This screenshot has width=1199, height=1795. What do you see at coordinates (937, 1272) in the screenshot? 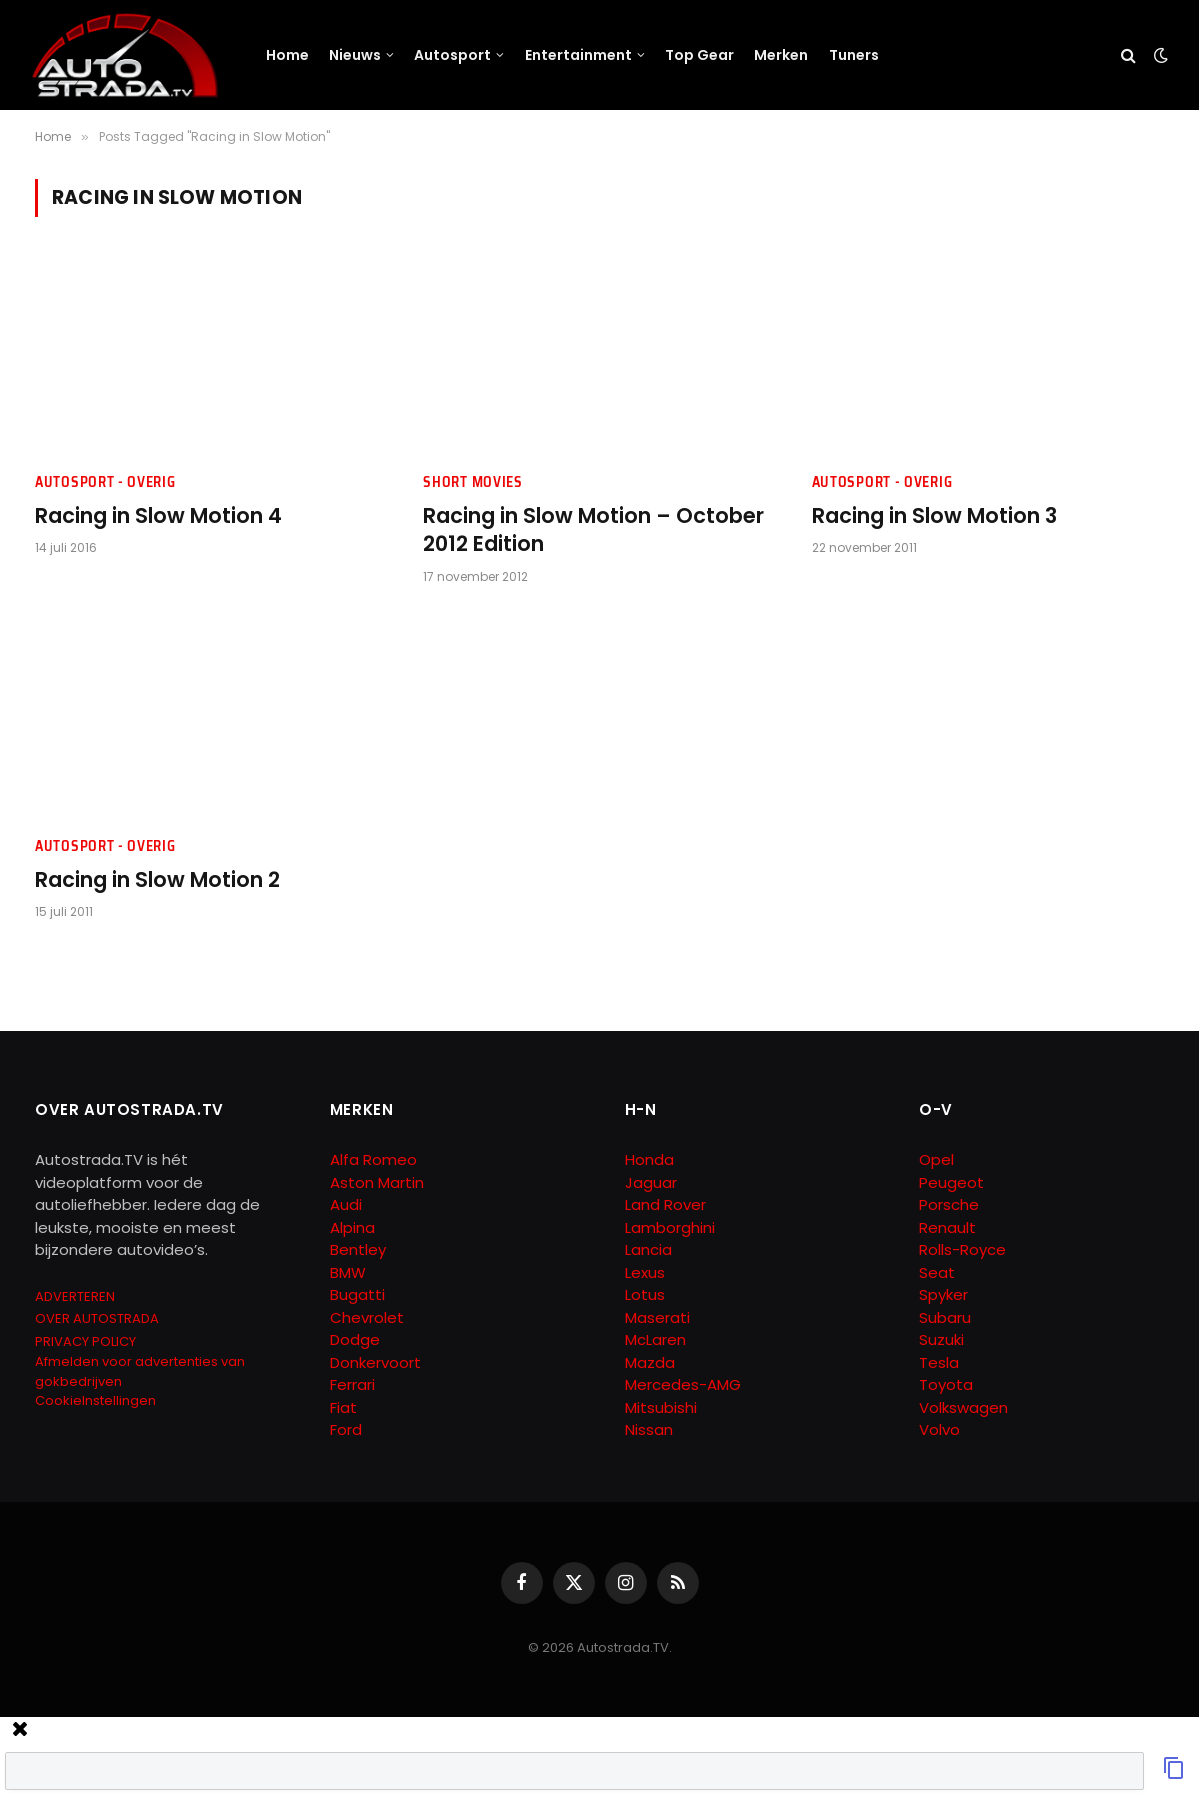
I see `Seat` at bounding box center [937, 1272].